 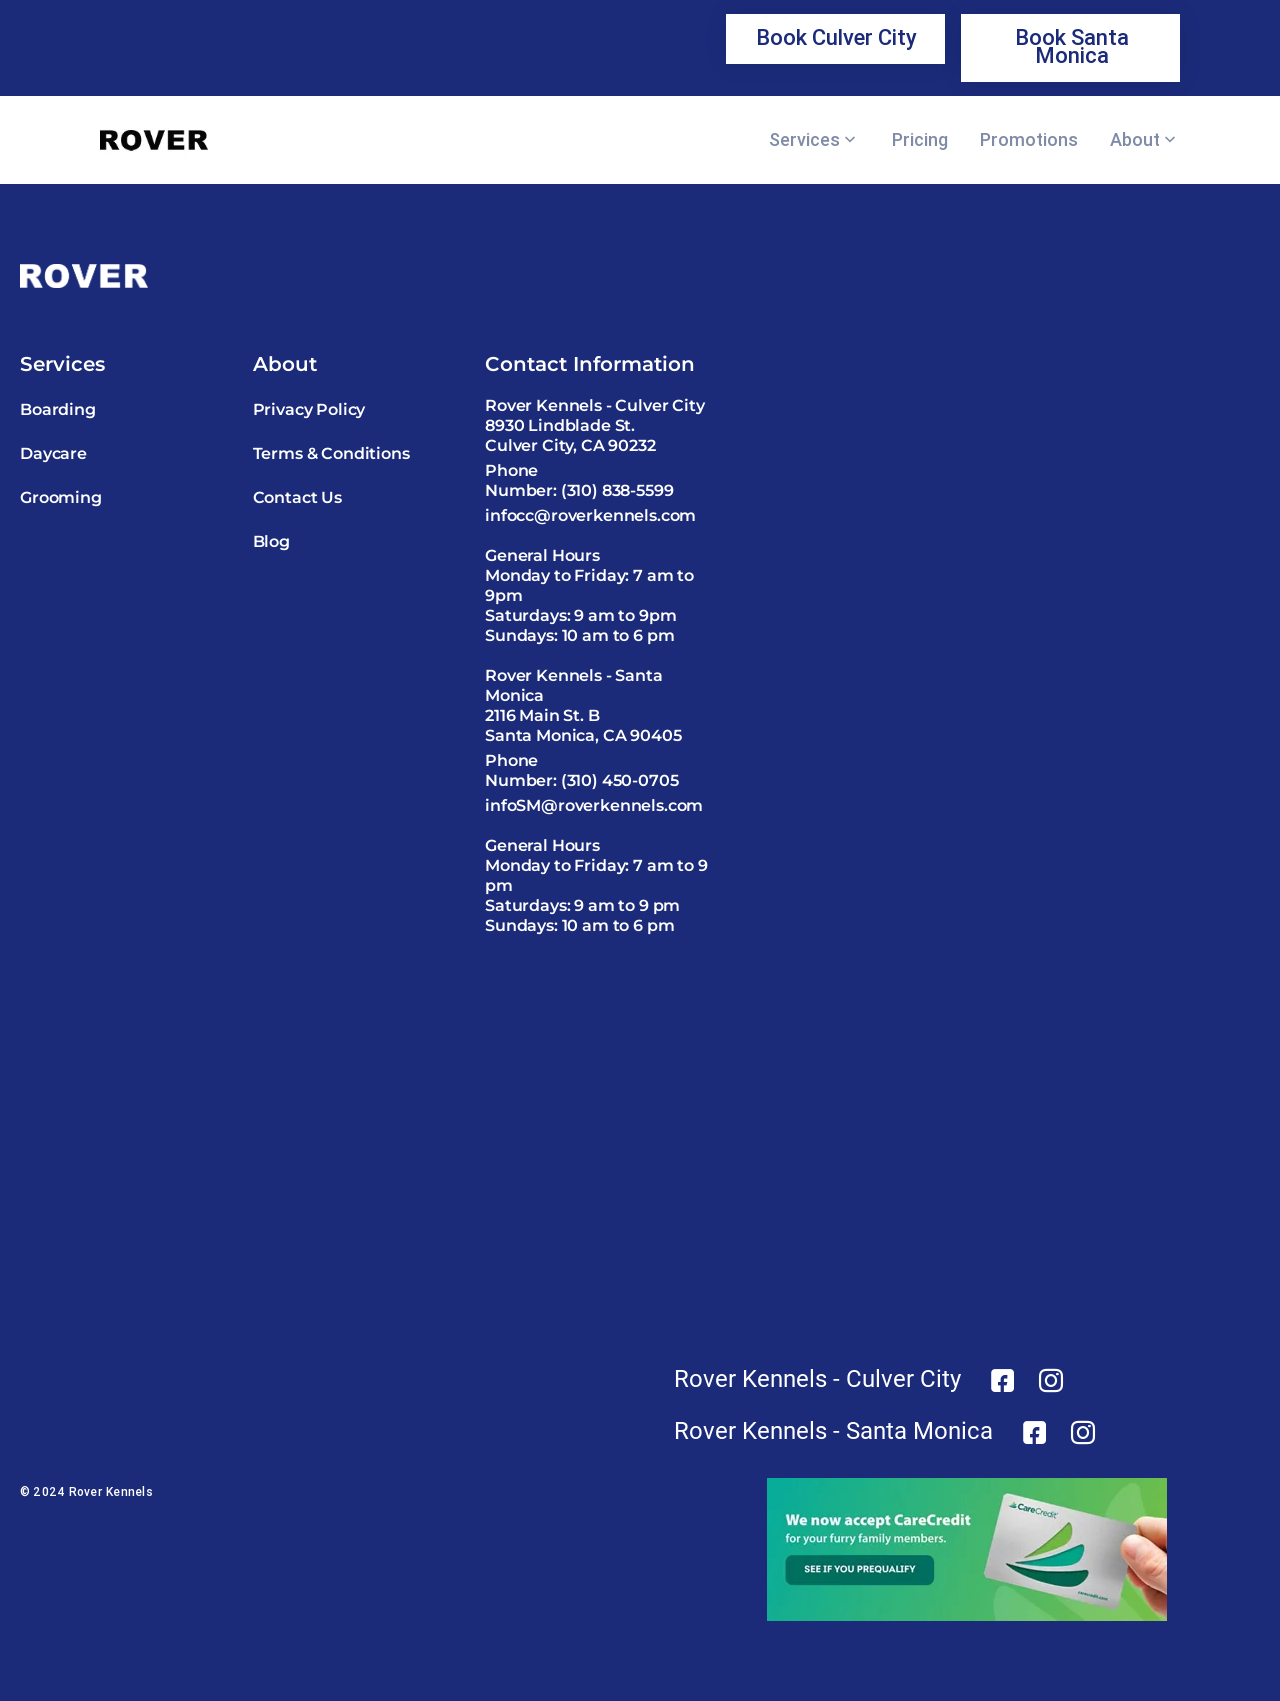 What do you see at coordinates (331, 453) in the screenshot?
I see `Terms & Conditions [link]` at bounding box center [331, 453].